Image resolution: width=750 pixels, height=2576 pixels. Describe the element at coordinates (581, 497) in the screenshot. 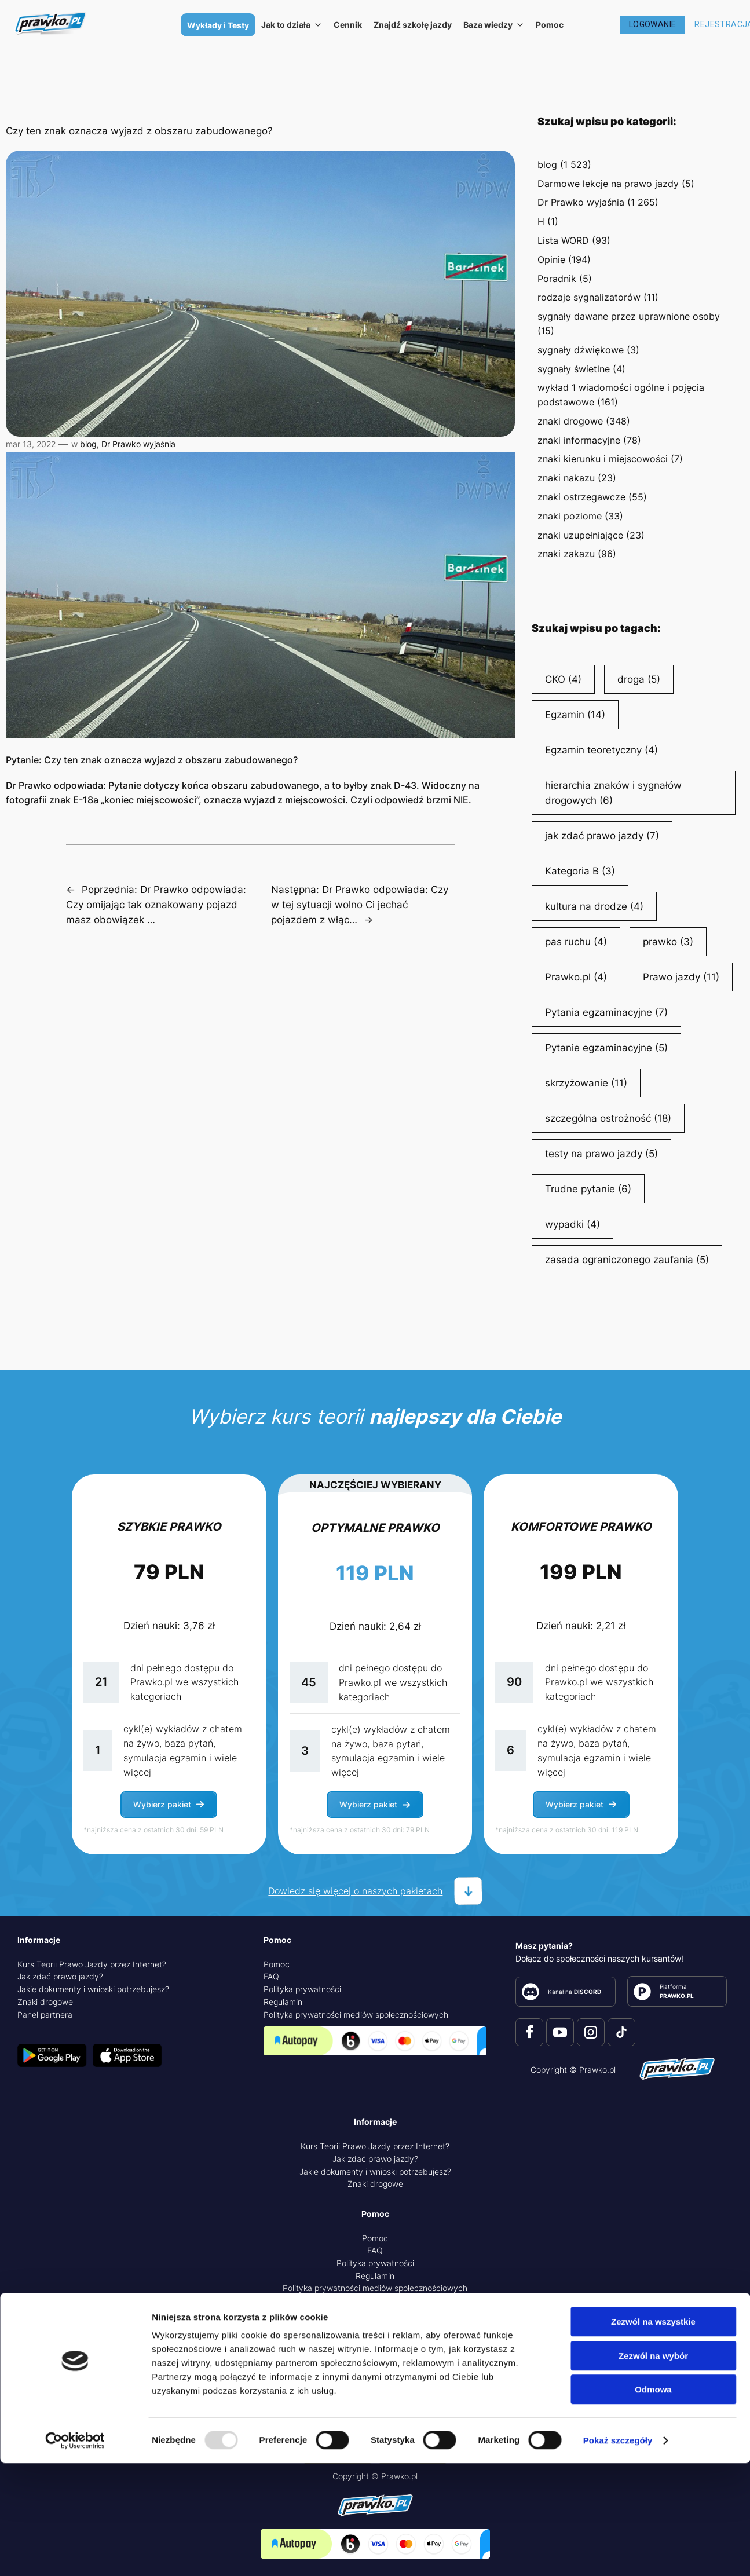

I see `znaki ostrzegawcze` at that location.